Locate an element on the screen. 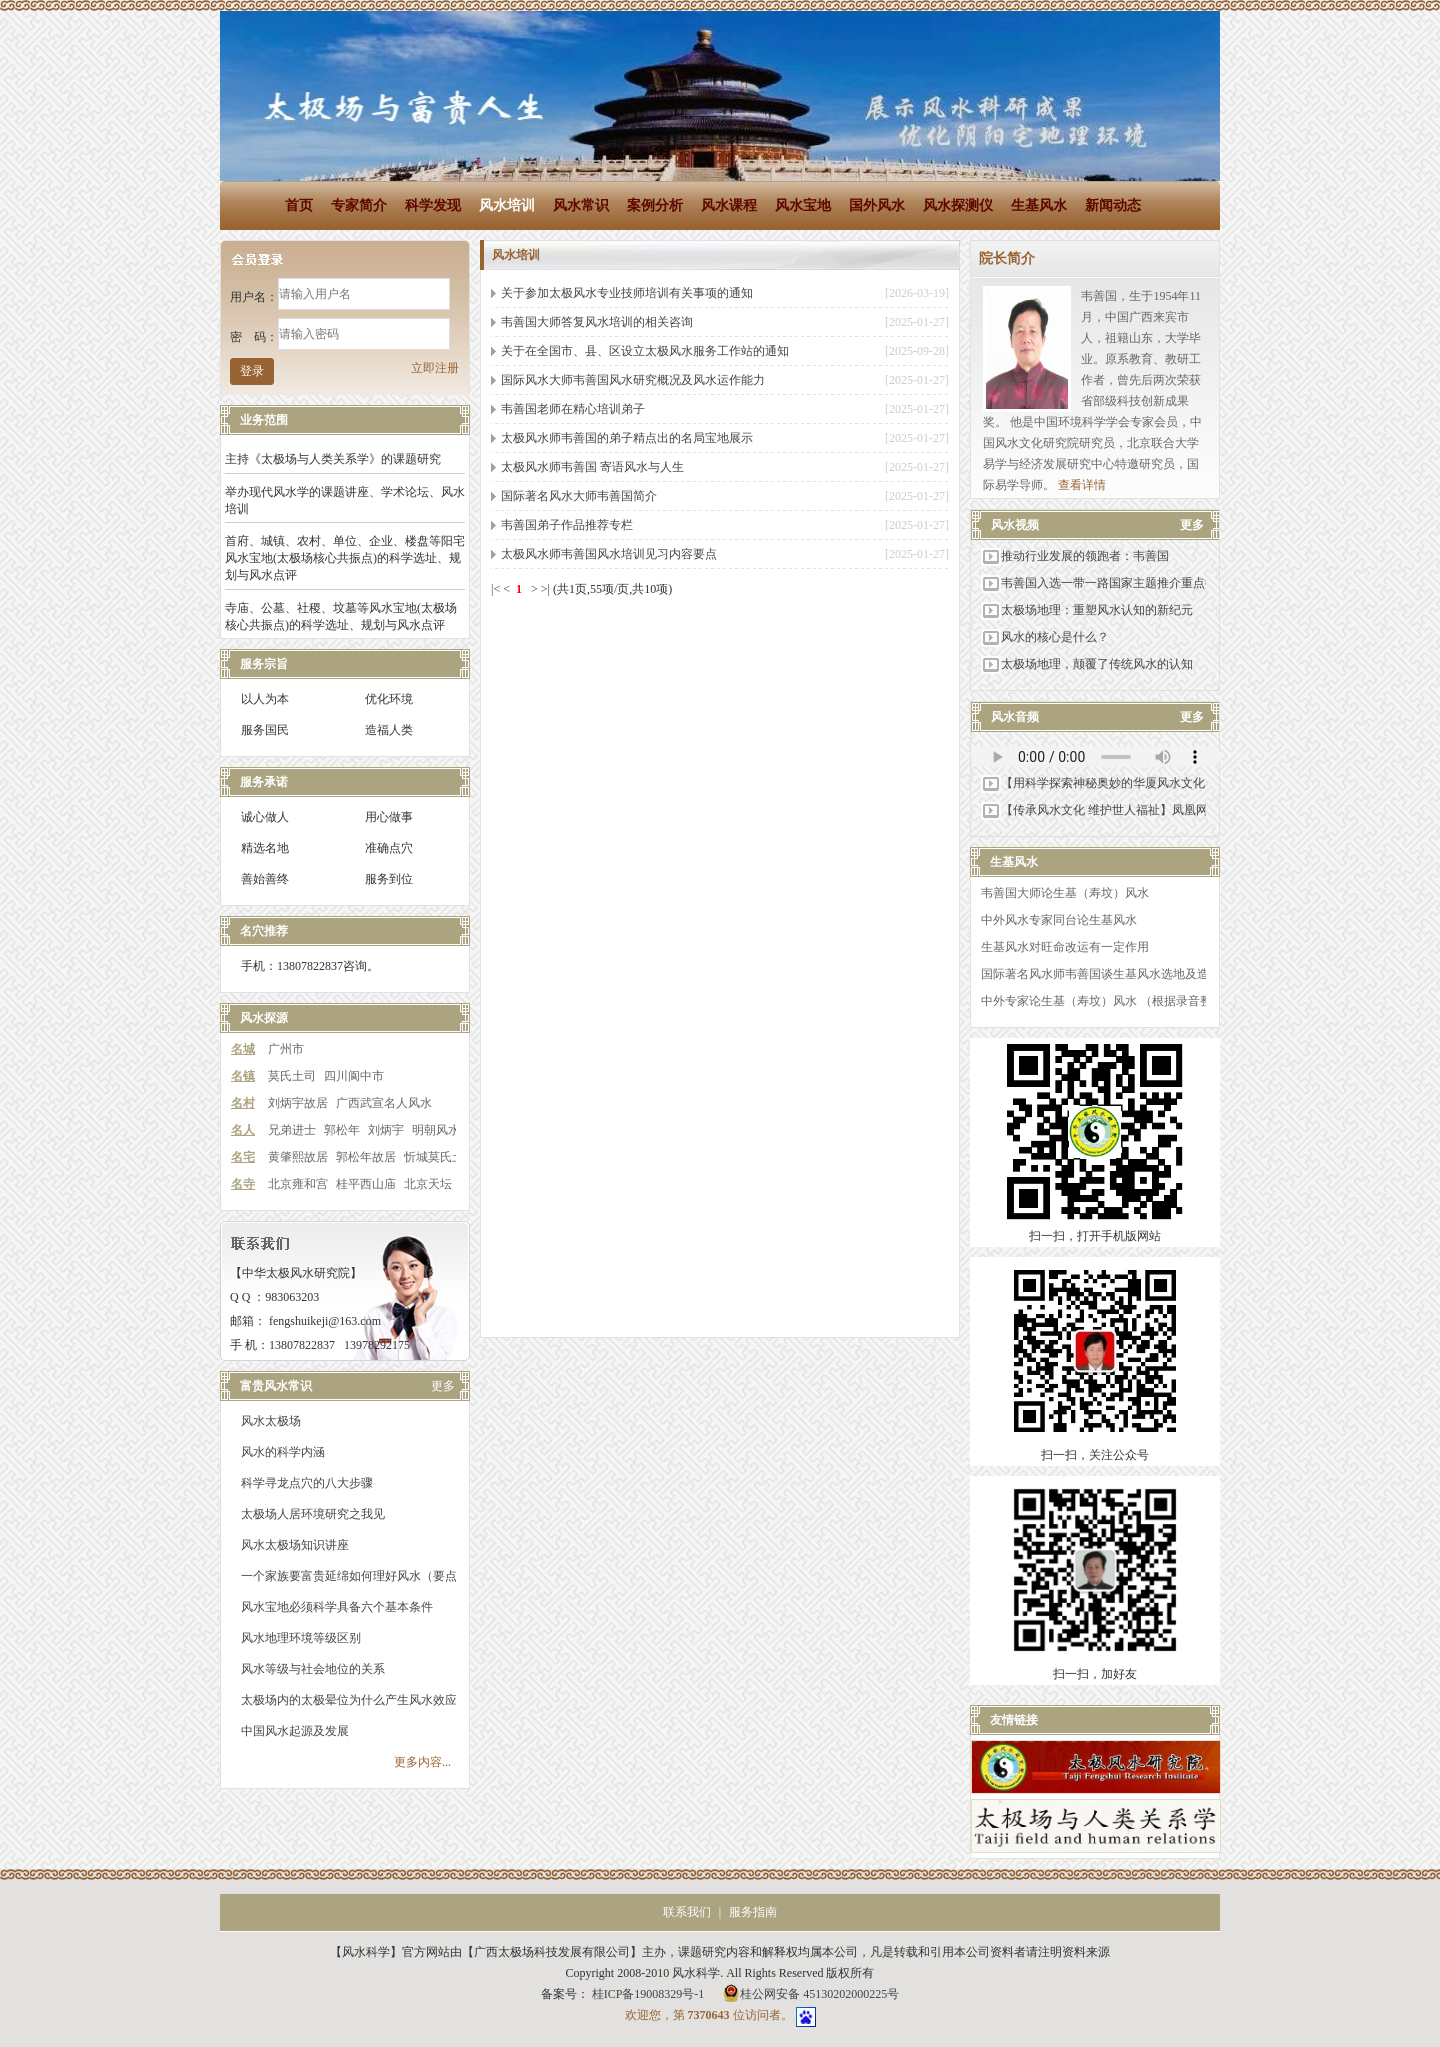 The image size is (1440, 2047). >| is located at coordinates (545, 589).